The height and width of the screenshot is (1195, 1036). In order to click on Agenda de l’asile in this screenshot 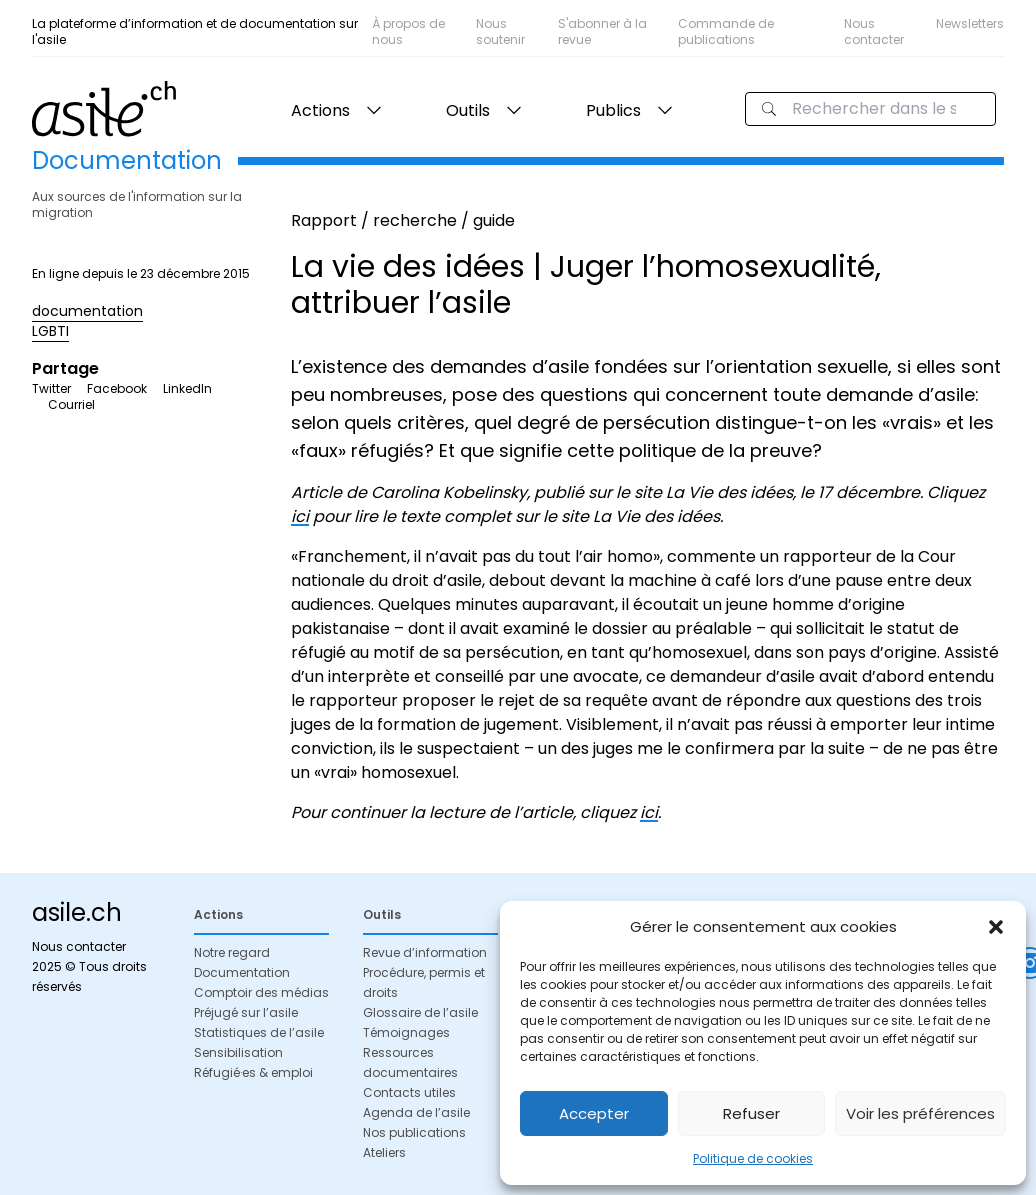, I will do `click(416, 1112)`.